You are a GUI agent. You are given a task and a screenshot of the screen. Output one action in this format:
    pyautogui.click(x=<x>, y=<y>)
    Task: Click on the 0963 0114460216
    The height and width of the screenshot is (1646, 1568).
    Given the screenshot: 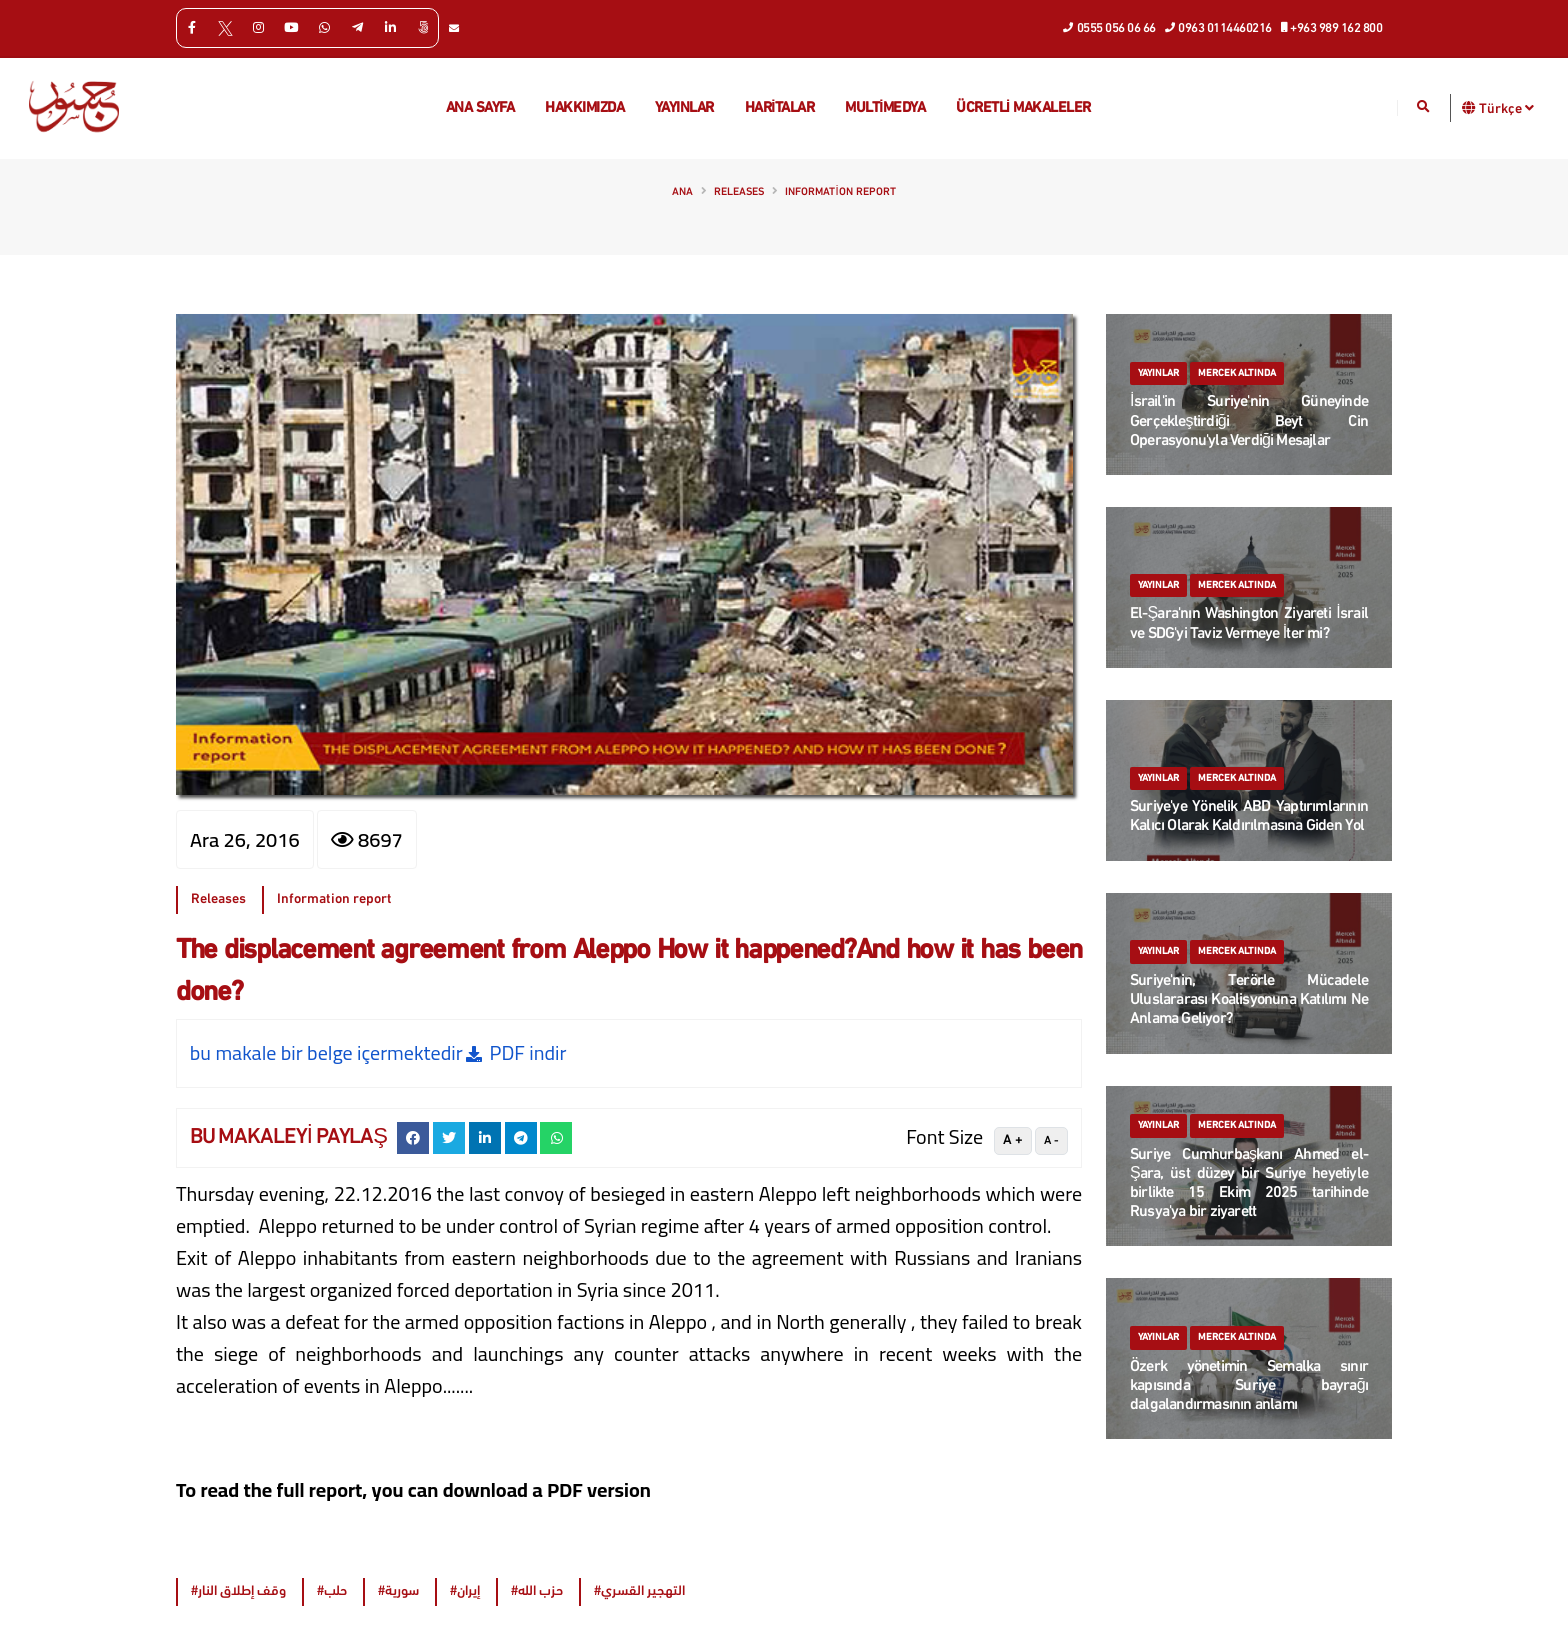 What is the action you would take?
    pyautogui.click(x=1219, y=27)
    